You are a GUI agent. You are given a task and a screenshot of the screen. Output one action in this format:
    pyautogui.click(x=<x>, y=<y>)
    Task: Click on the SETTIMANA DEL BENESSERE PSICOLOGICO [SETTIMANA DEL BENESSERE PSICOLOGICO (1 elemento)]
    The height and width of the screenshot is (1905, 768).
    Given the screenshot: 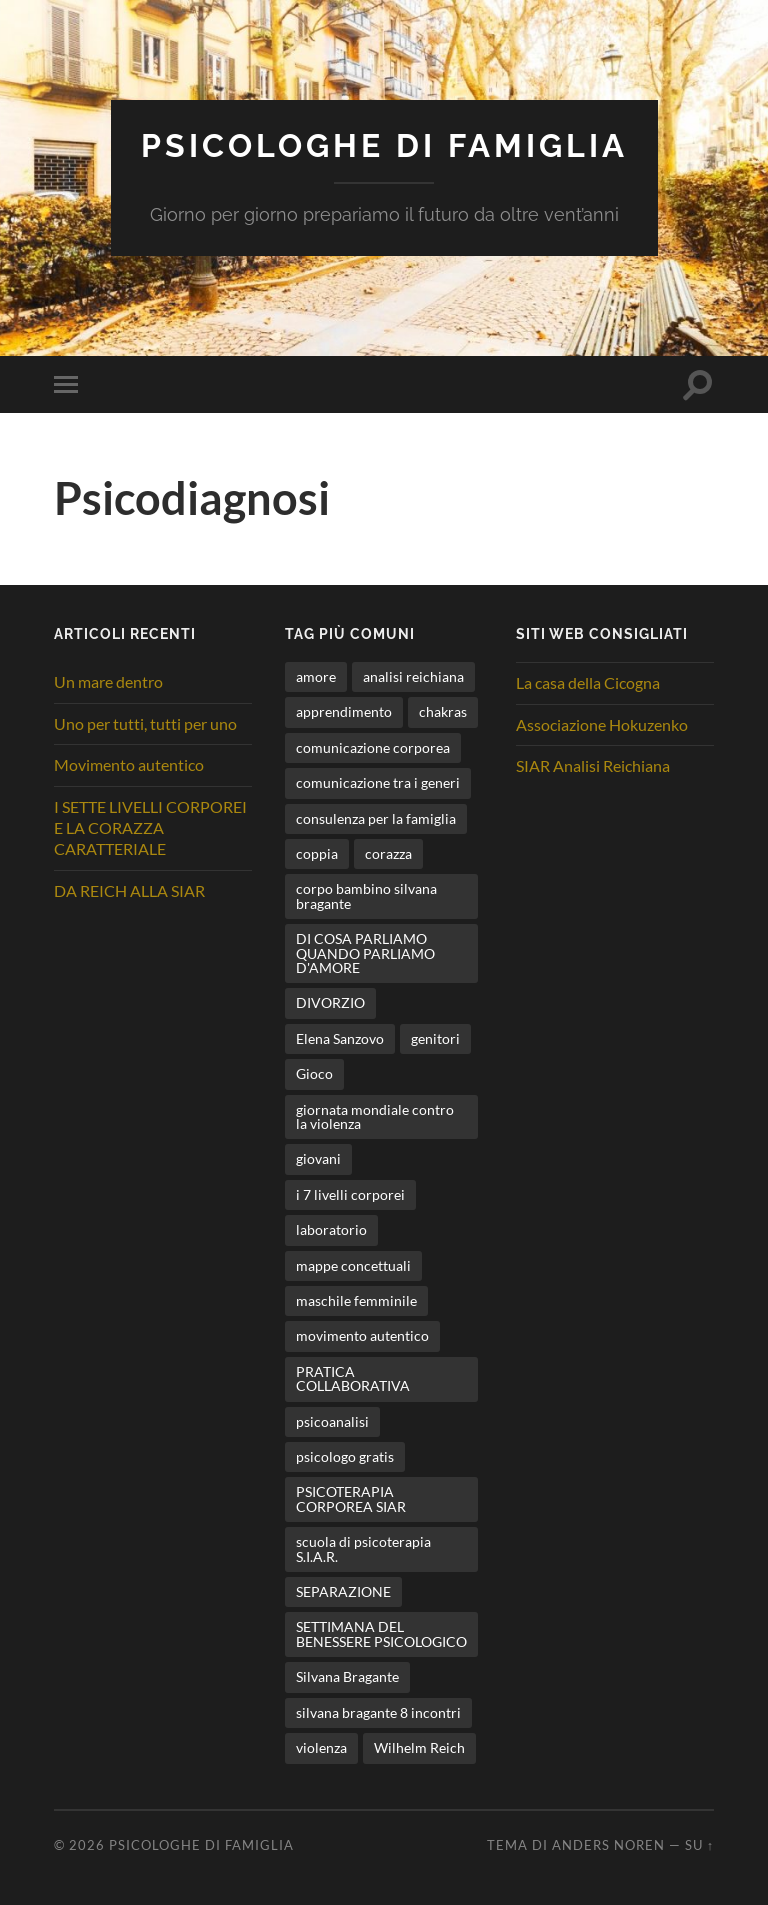 What is the action you would take?
    pyautogui.click(x=381, y=1633)
    